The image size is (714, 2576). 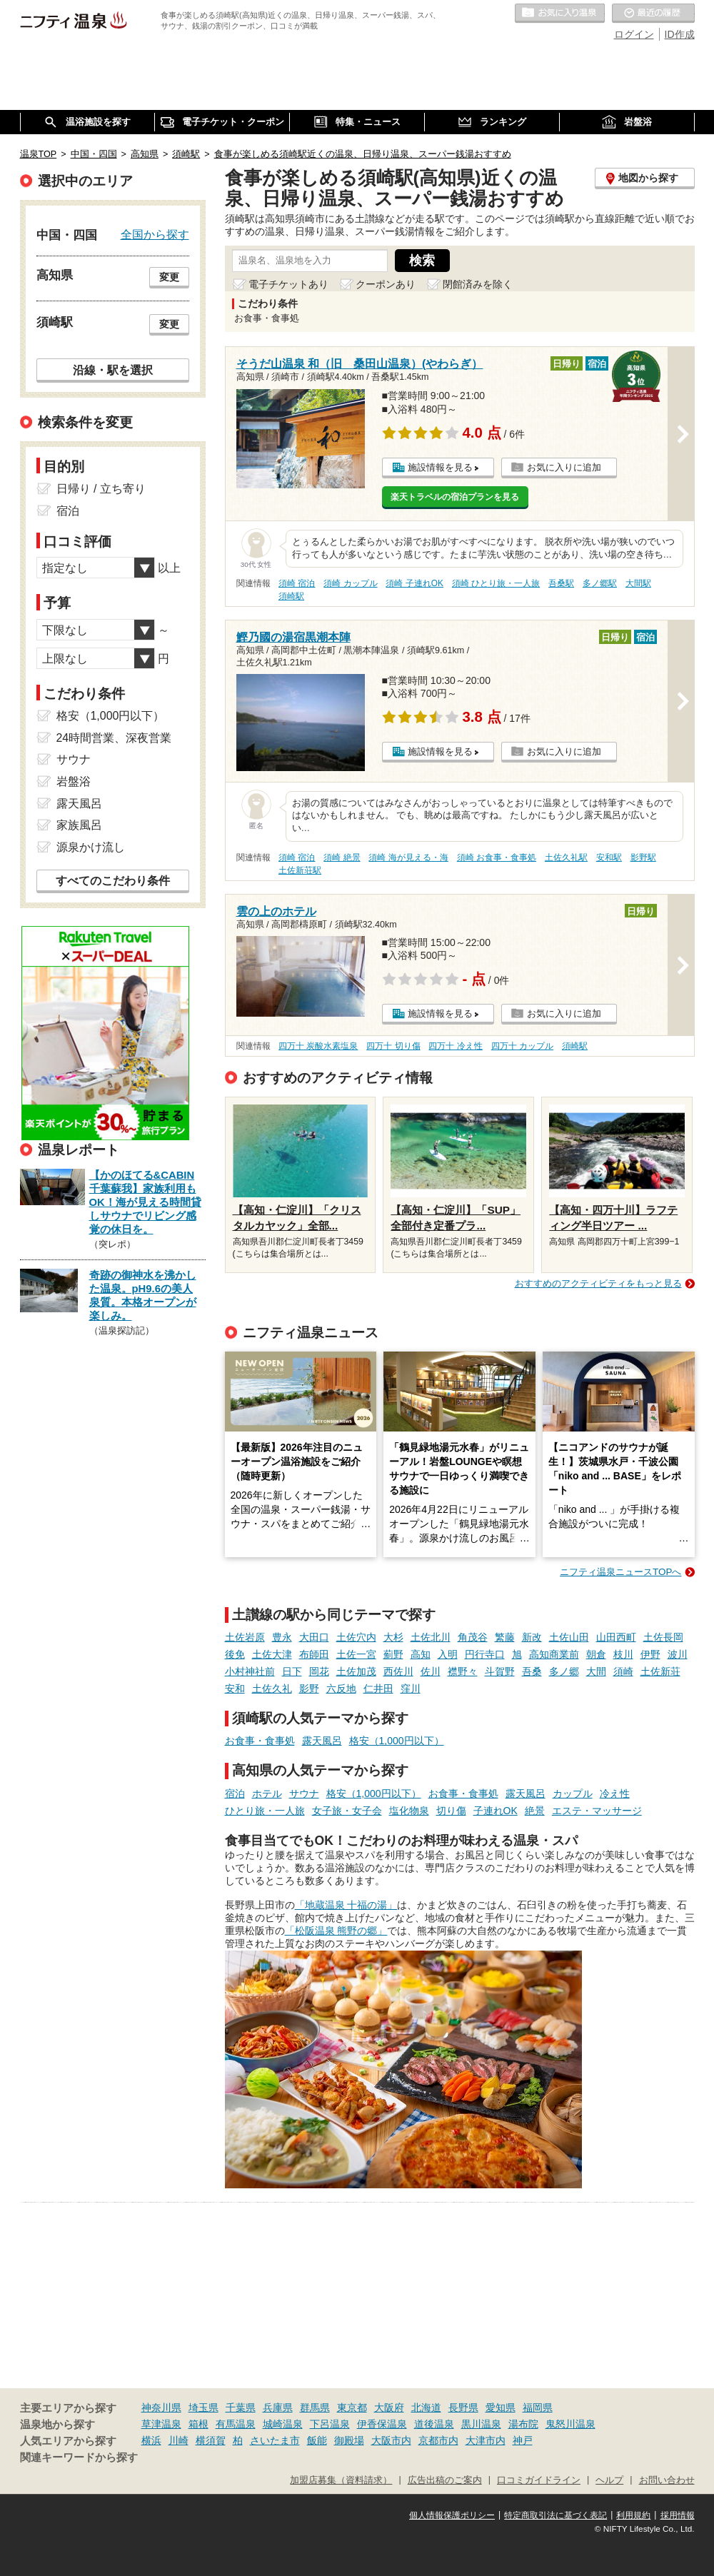 What do you see at coordinates (570, 2424) in the screenshot?
I see `鬼怒川温泉` at bounding box center [570, 2424].